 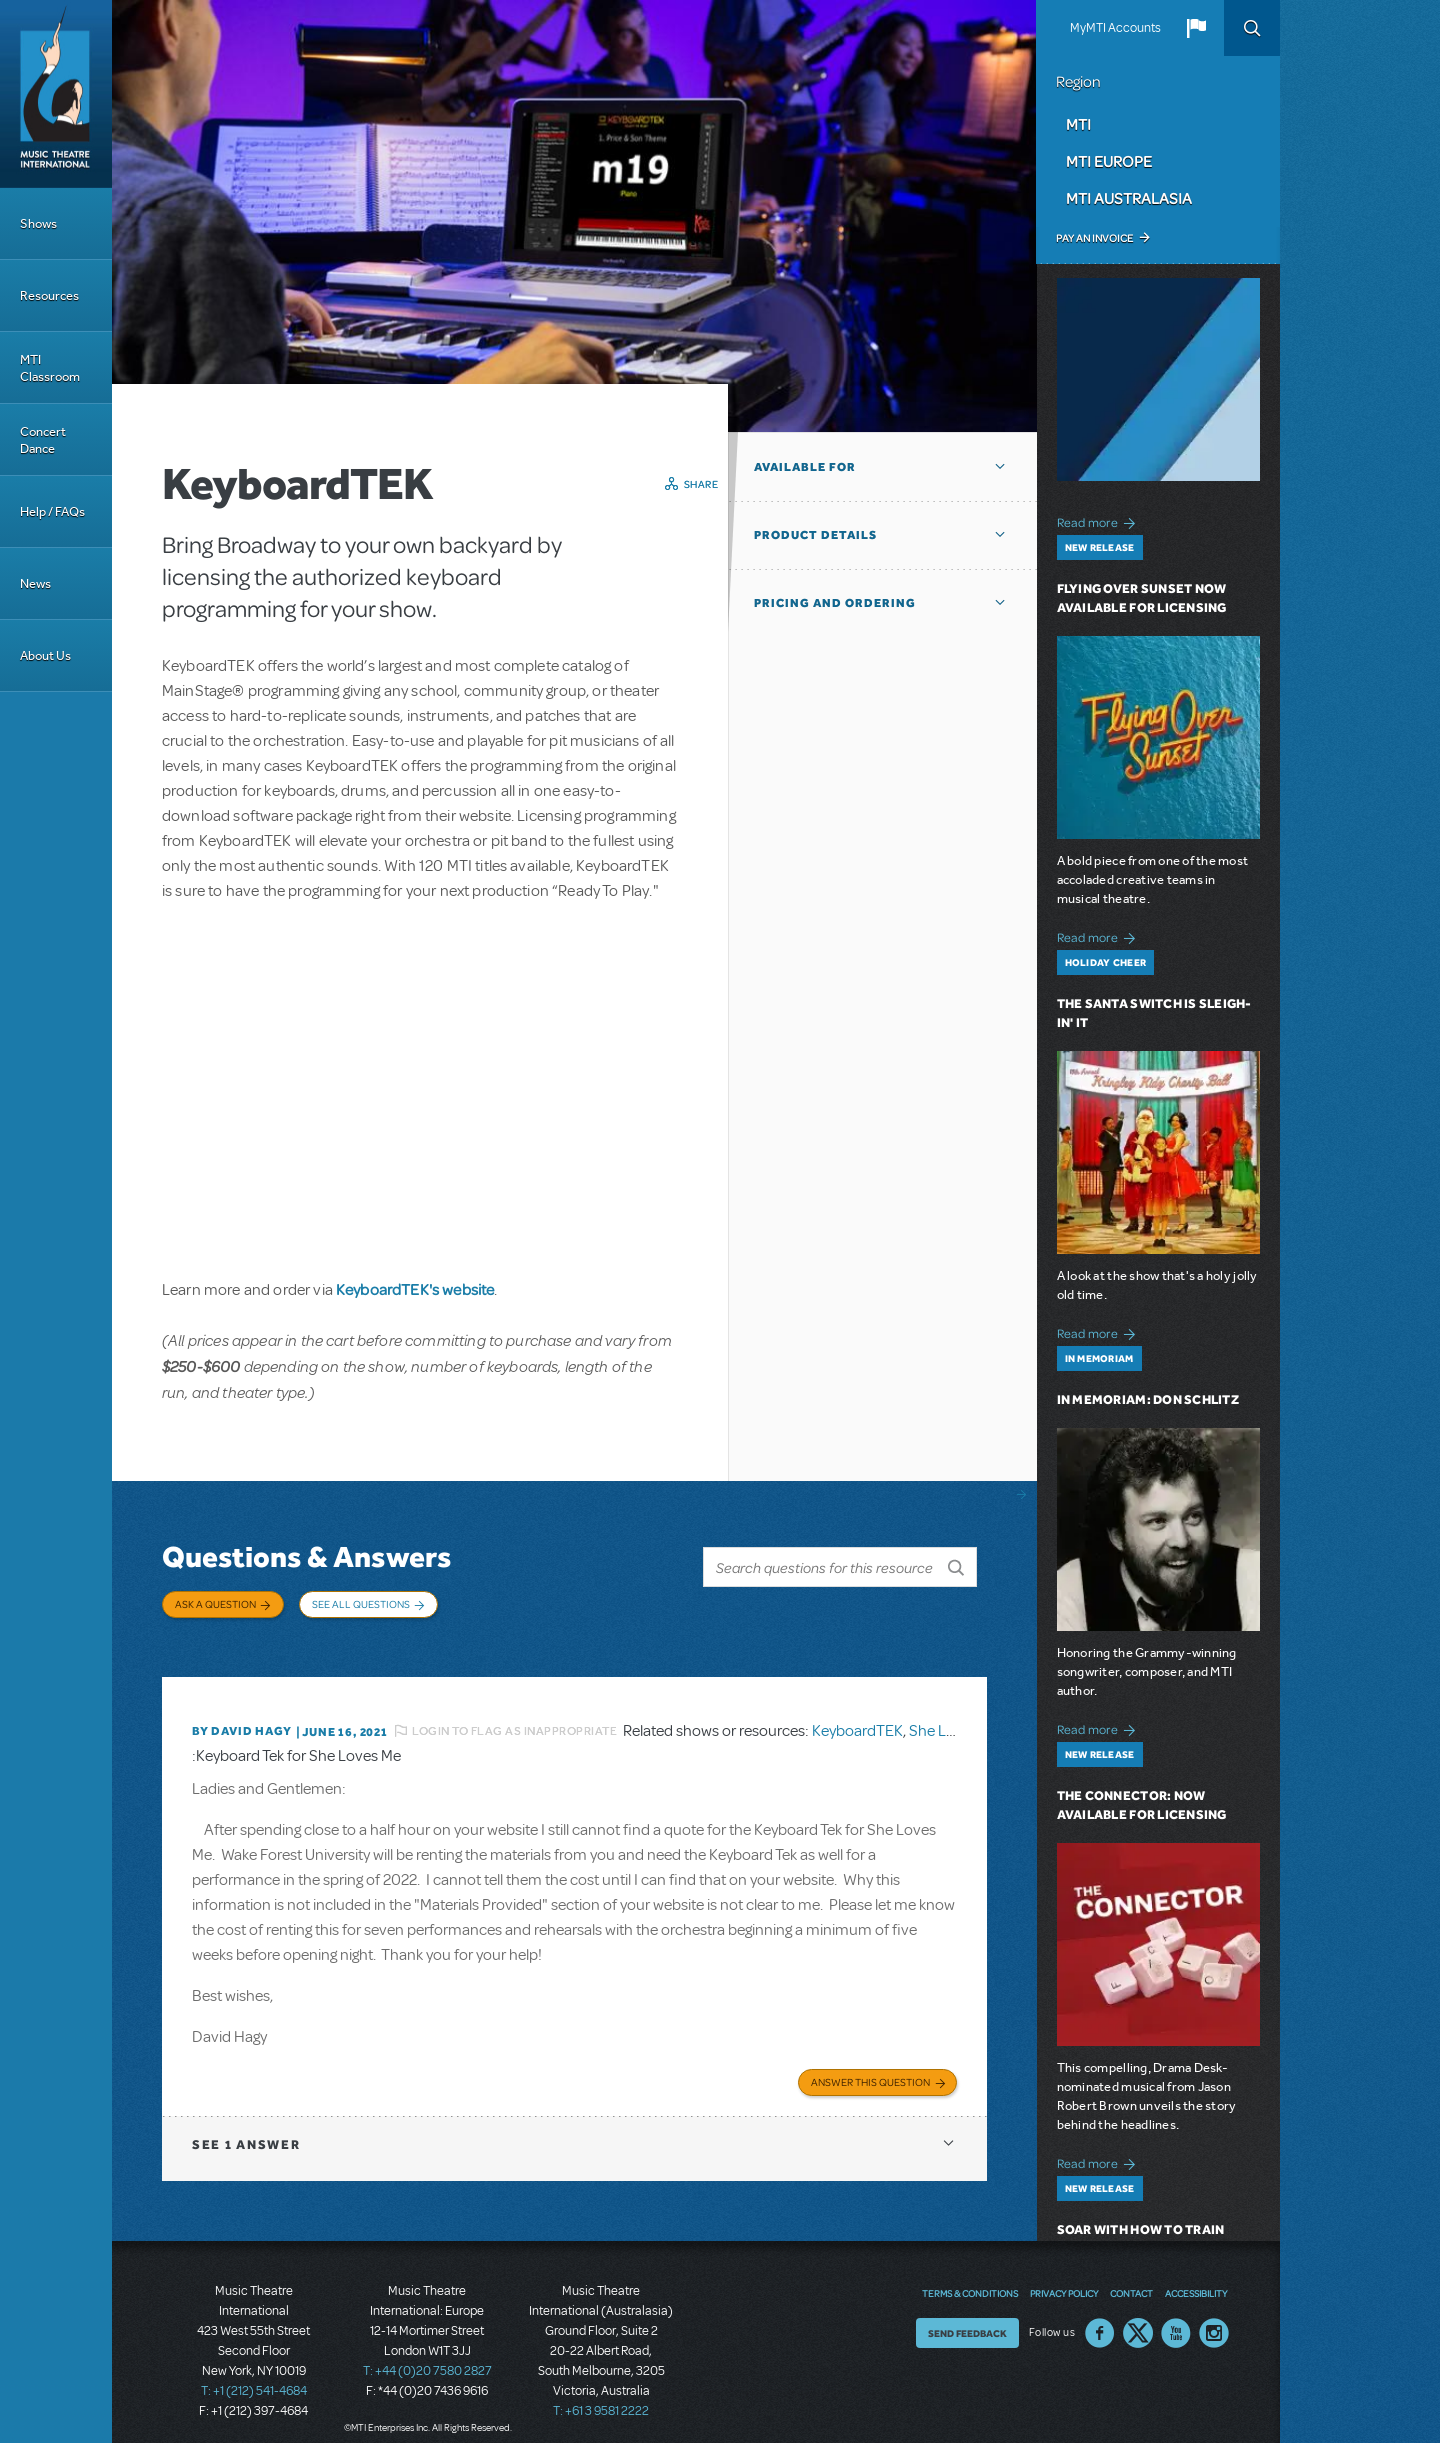 I want to click on MyMTI Accounts, so click(x=1115, y=28).